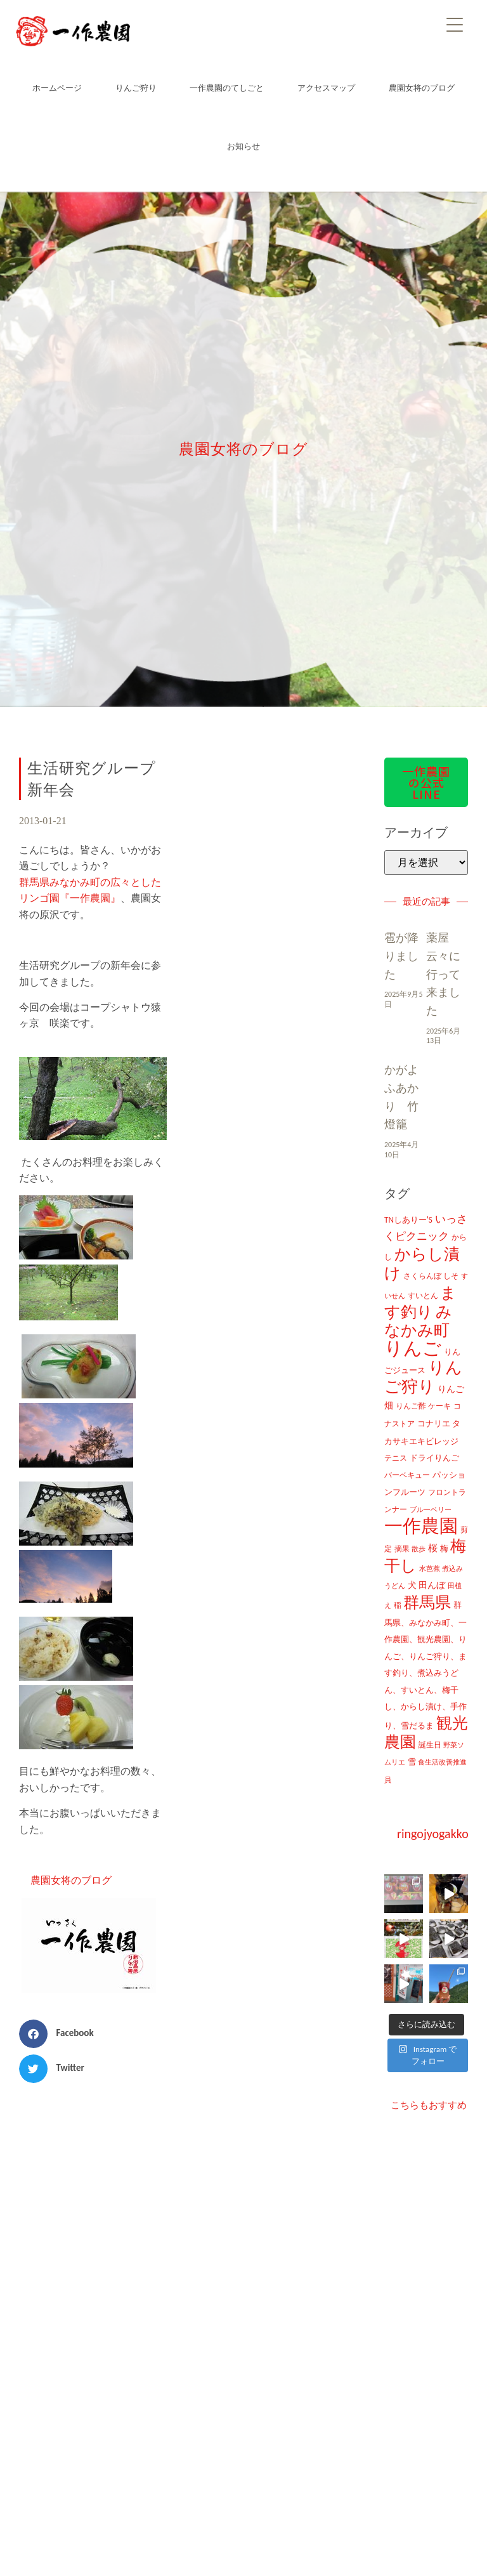 This screenshot has width=487, height=2576. I want to click on 摘果 [摘果 (10個の項目)], so click(402, 1548).